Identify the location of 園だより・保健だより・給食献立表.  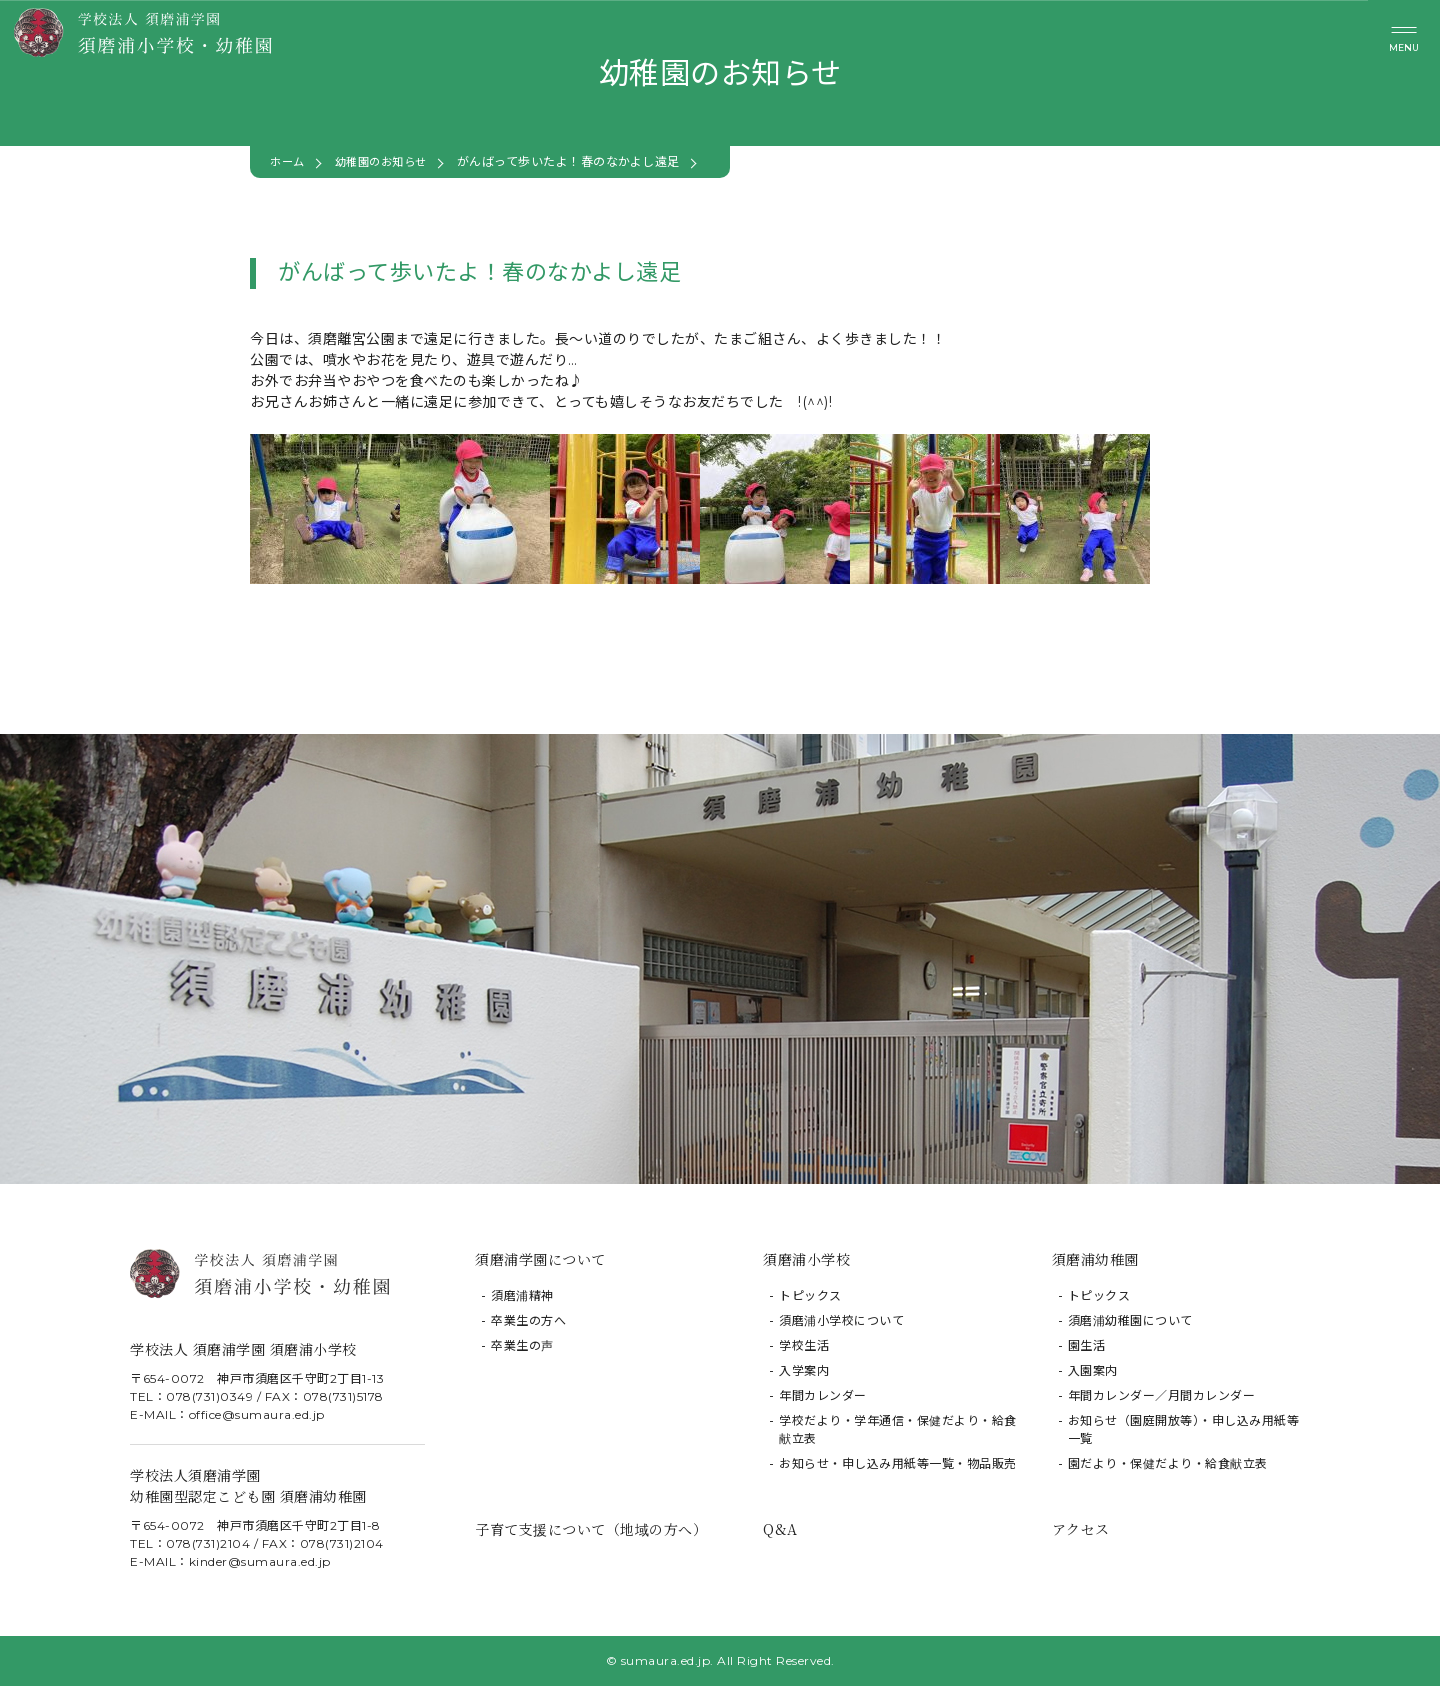
(1168, 1463).